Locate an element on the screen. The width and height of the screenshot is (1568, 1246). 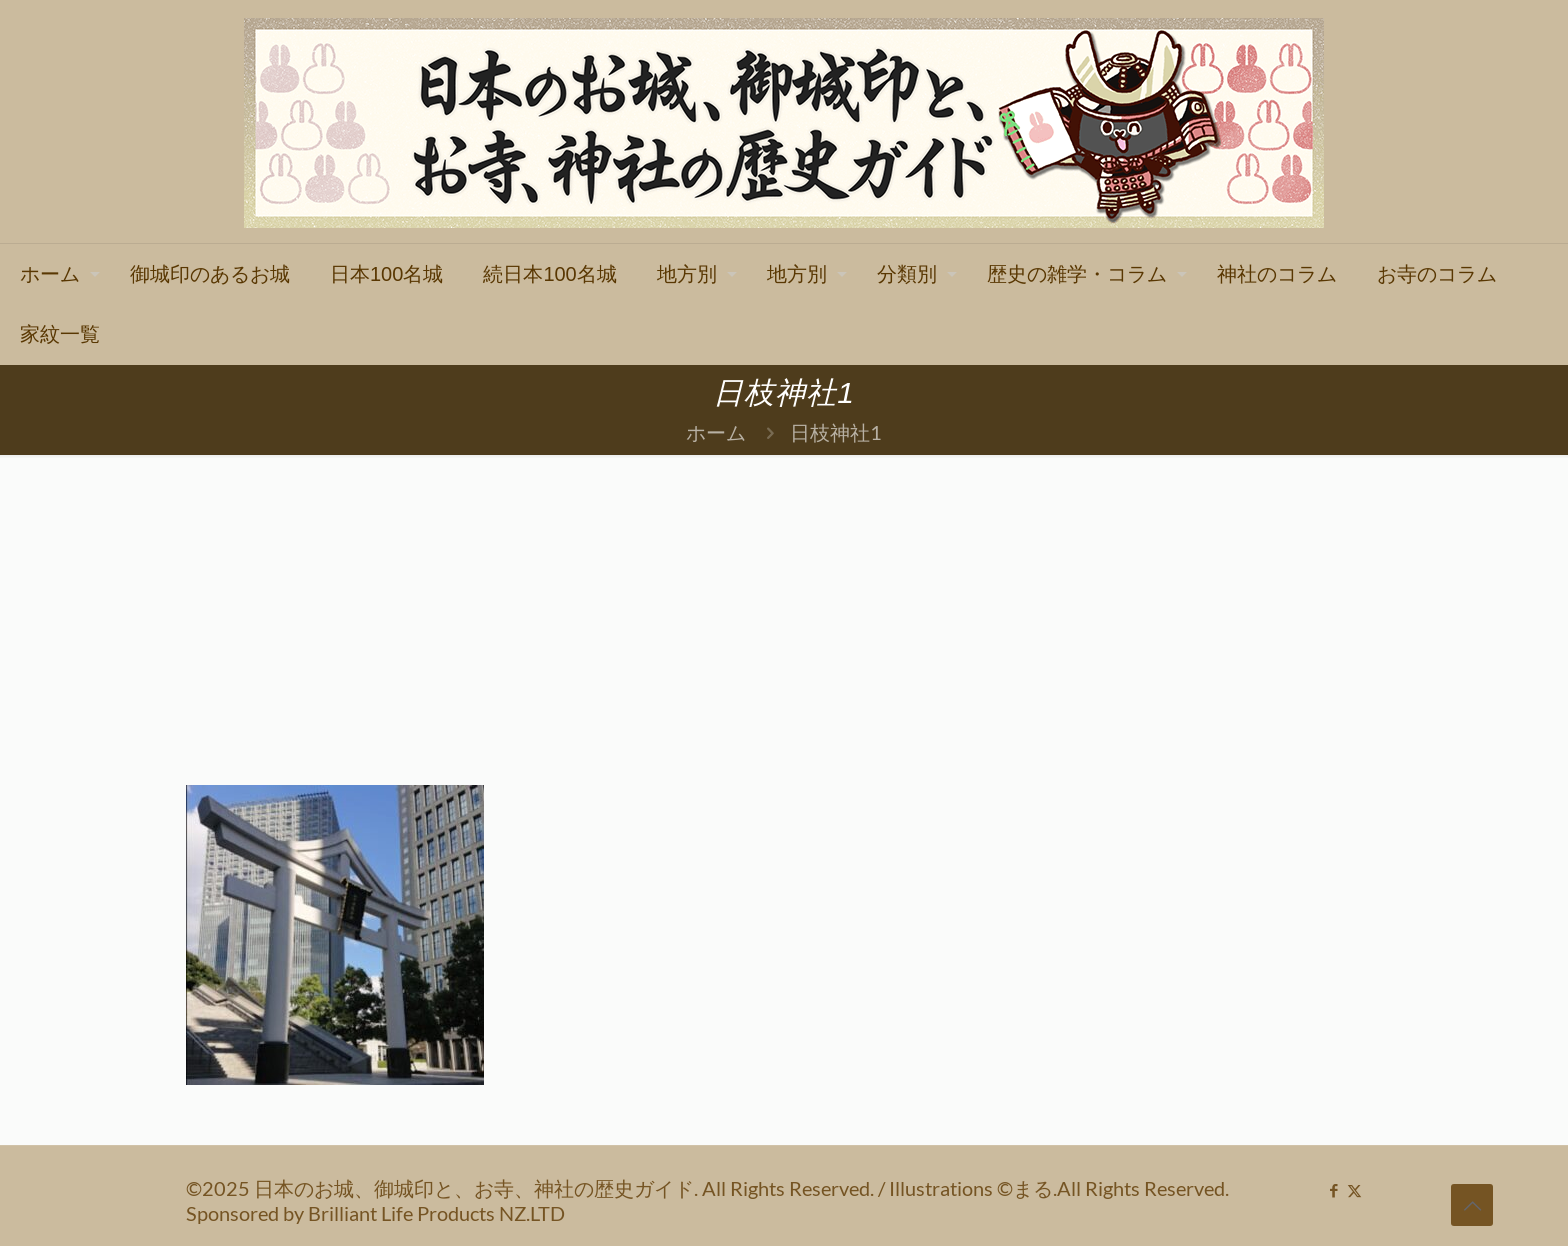
Illustrations ©まる.All Rights Reserved. is located at coordinates (1059, 1188).